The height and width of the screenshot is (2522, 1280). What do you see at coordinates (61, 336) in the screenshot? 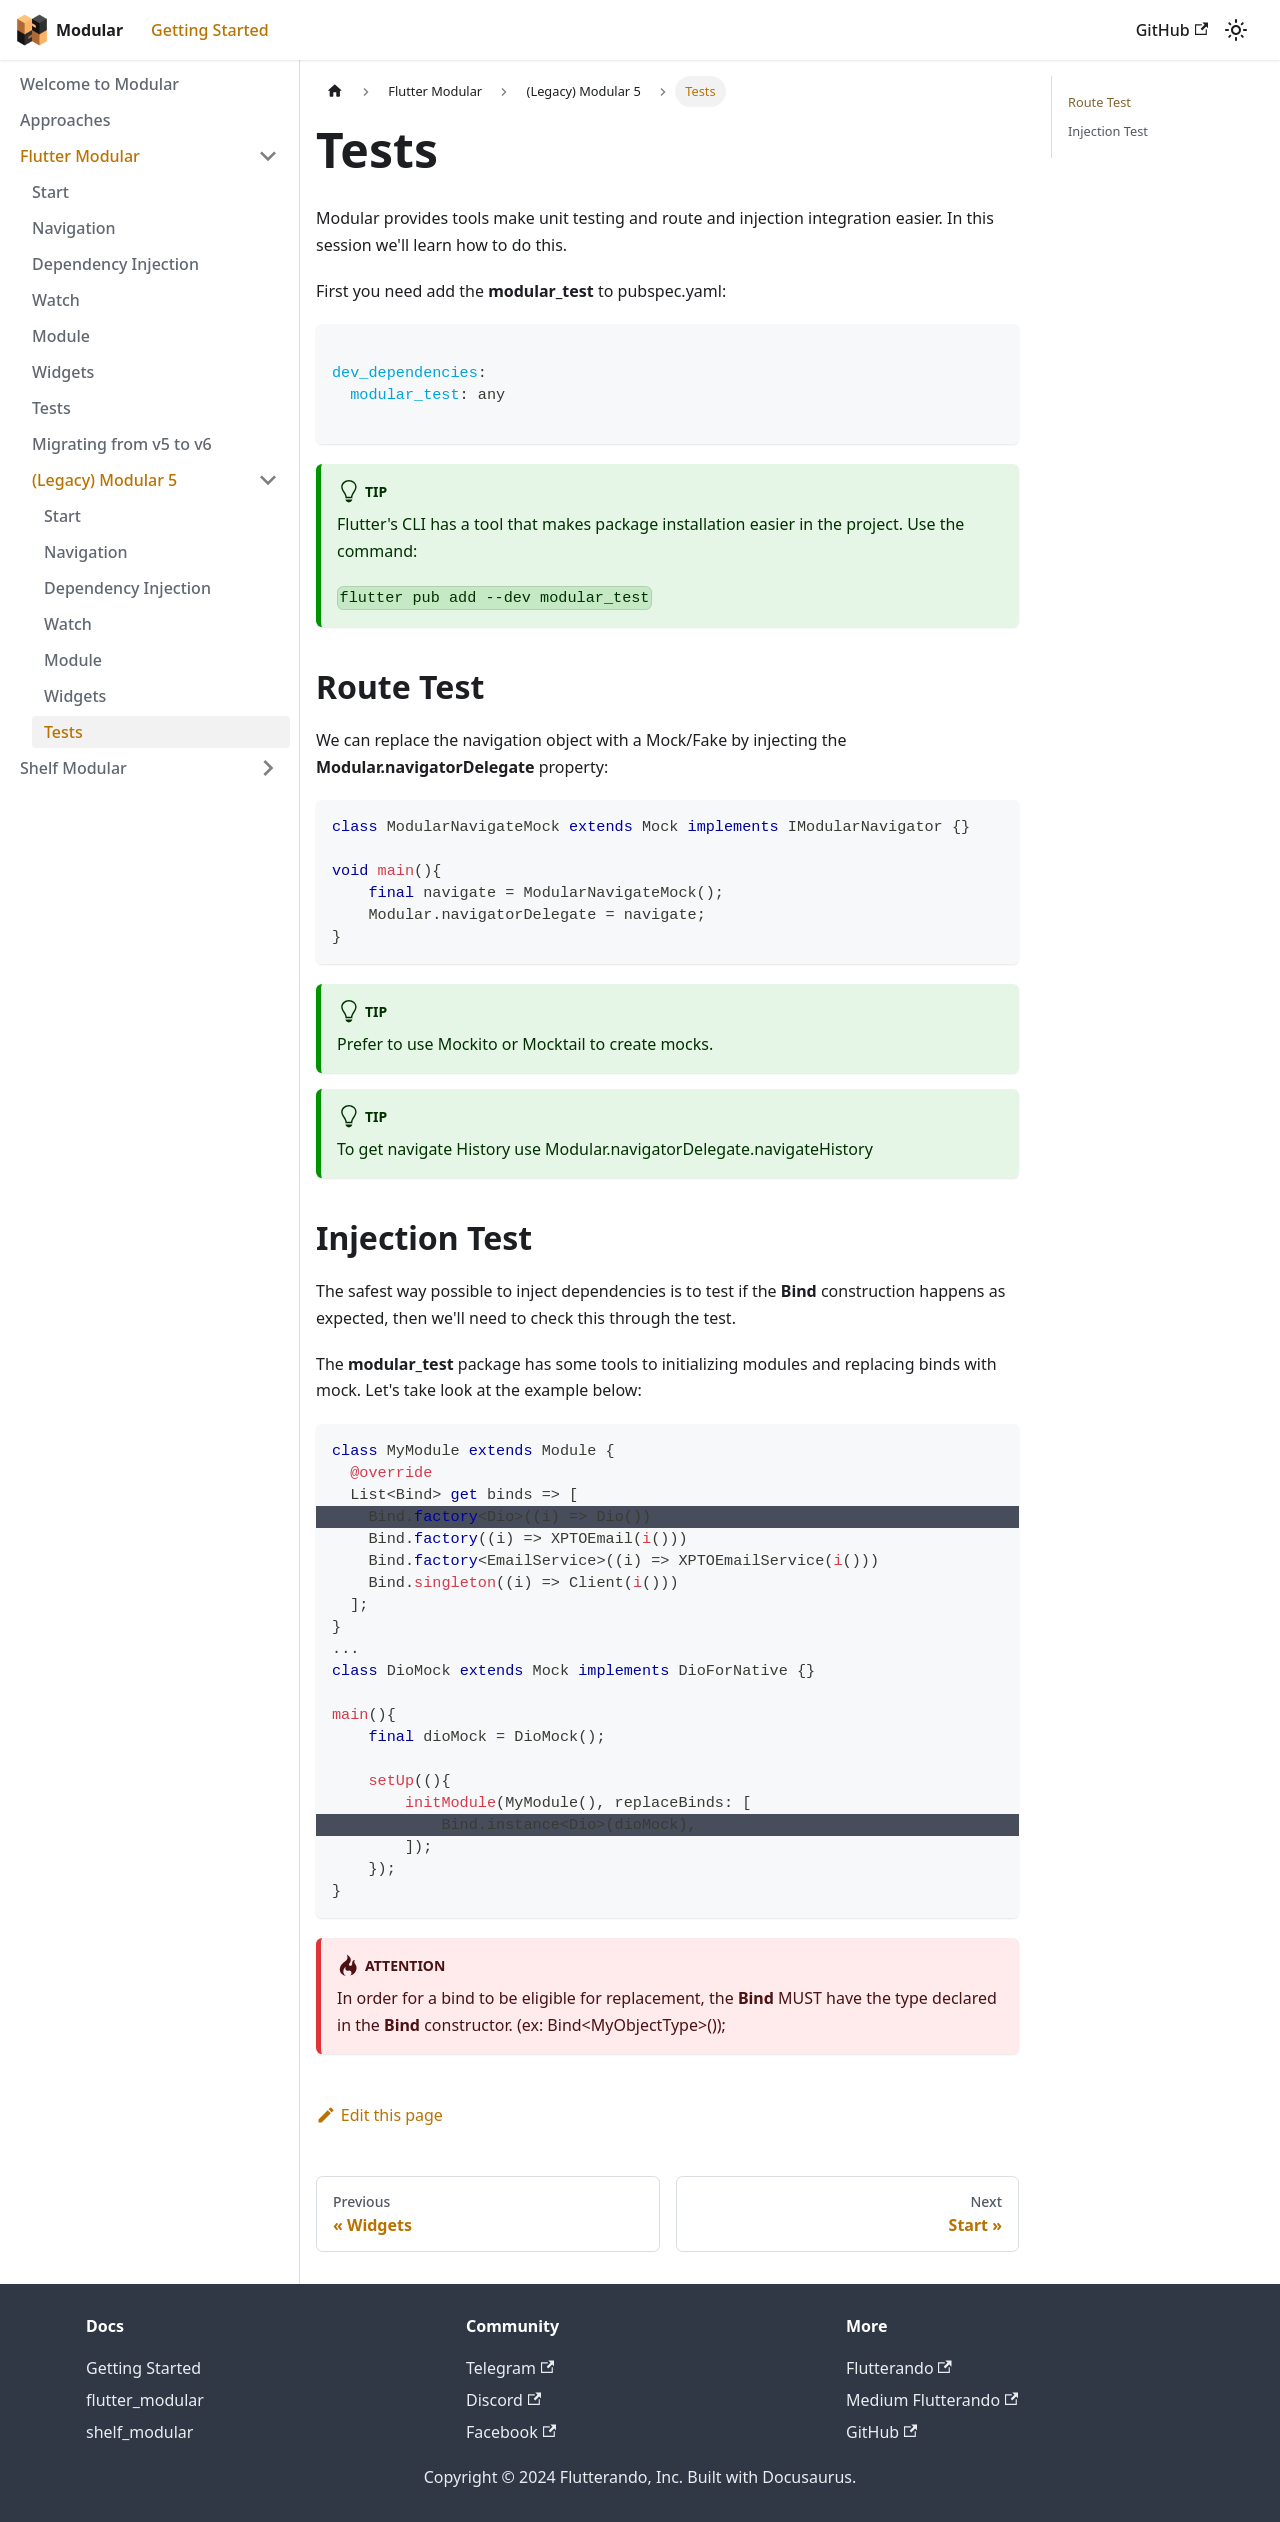
I see `Module` at bounding box center [61, 336].